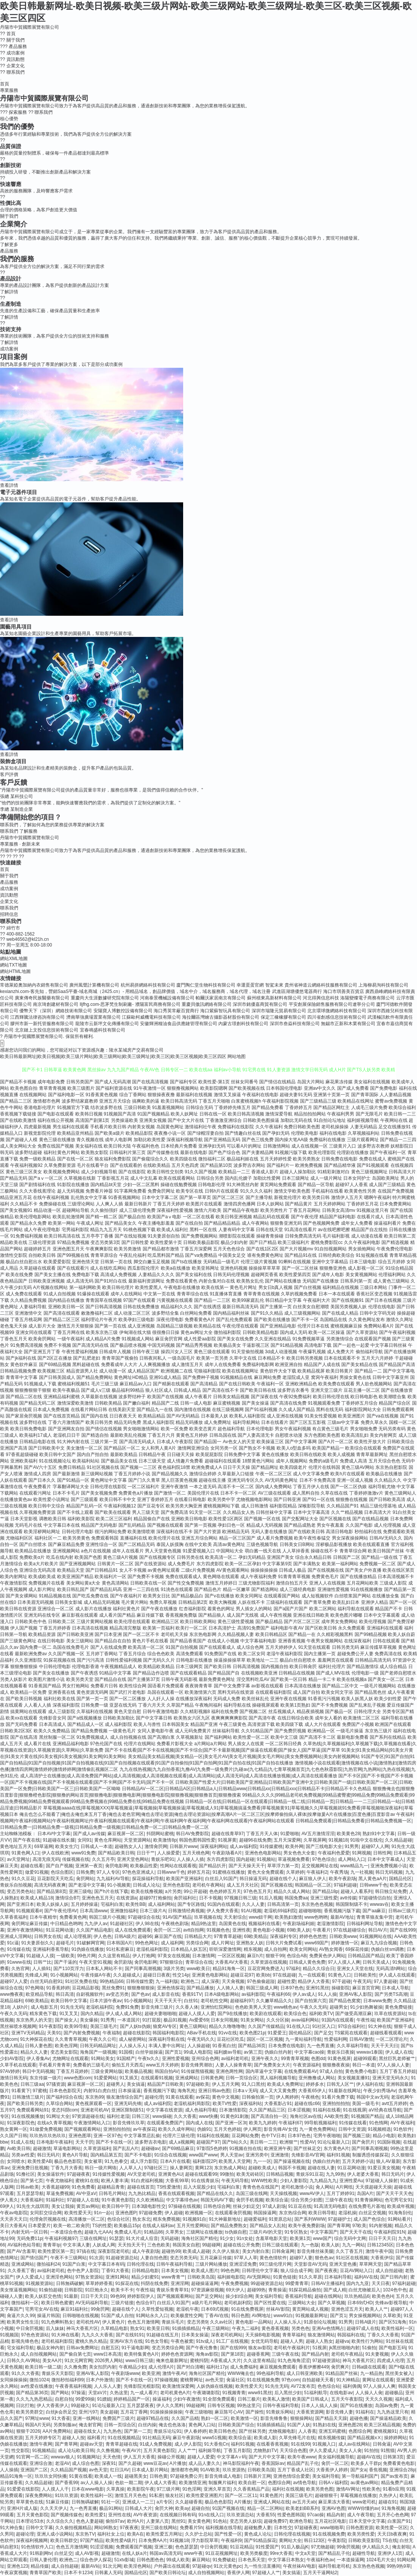 The width and height of the screenshot is (417, 2576). What do you see at coordinates (395, 1204) in the screenshot?
I see `日本免费黄网站` at bounding box center [395, 1204].